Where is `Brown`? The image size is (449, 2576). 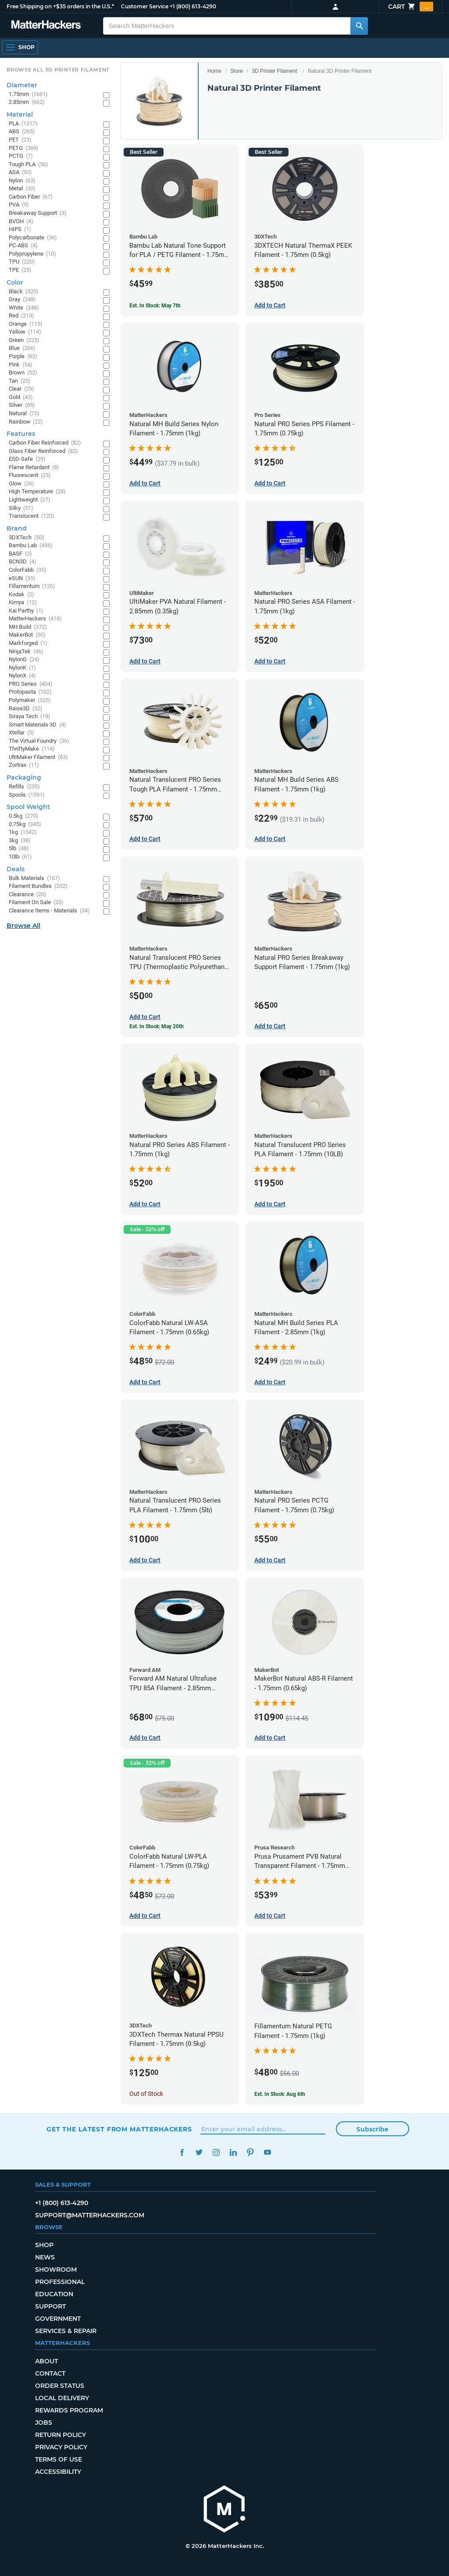 Brown is located at coordinates (23, 373).